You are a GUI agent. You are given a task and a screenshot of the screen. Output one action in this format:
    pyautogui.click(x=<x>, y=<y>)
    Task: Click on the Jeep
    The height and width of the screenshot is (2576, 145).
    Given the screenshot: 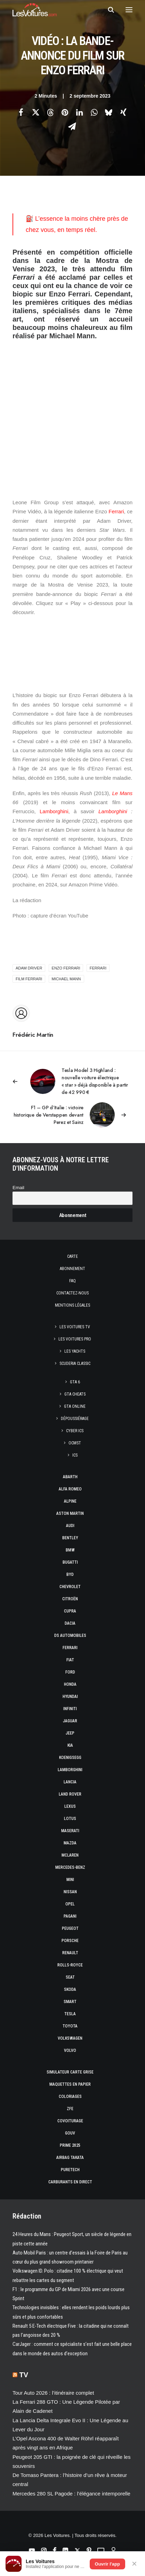 What is the action you would take?
    pyautogui.click(x=70, y=1733)
    